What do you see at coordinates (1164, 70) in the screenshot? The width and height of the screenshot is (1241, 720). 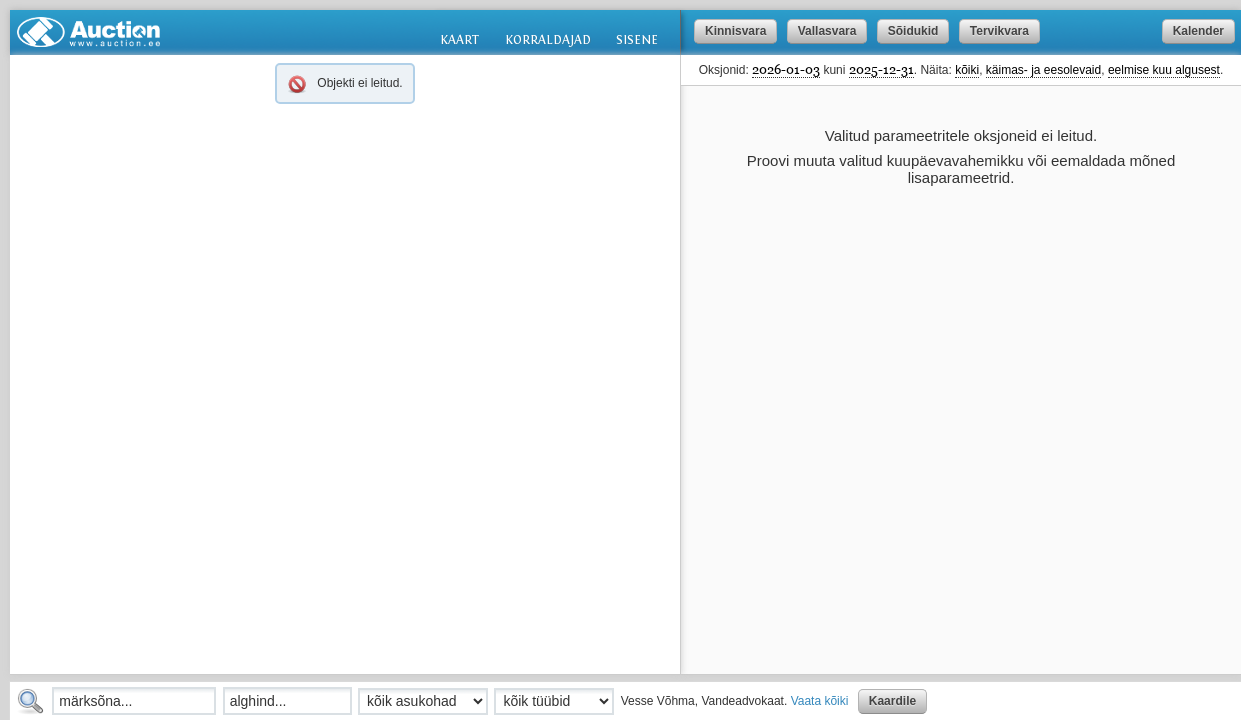 I see `eelmise kuu algusest` at bounding box center [1164, 70].